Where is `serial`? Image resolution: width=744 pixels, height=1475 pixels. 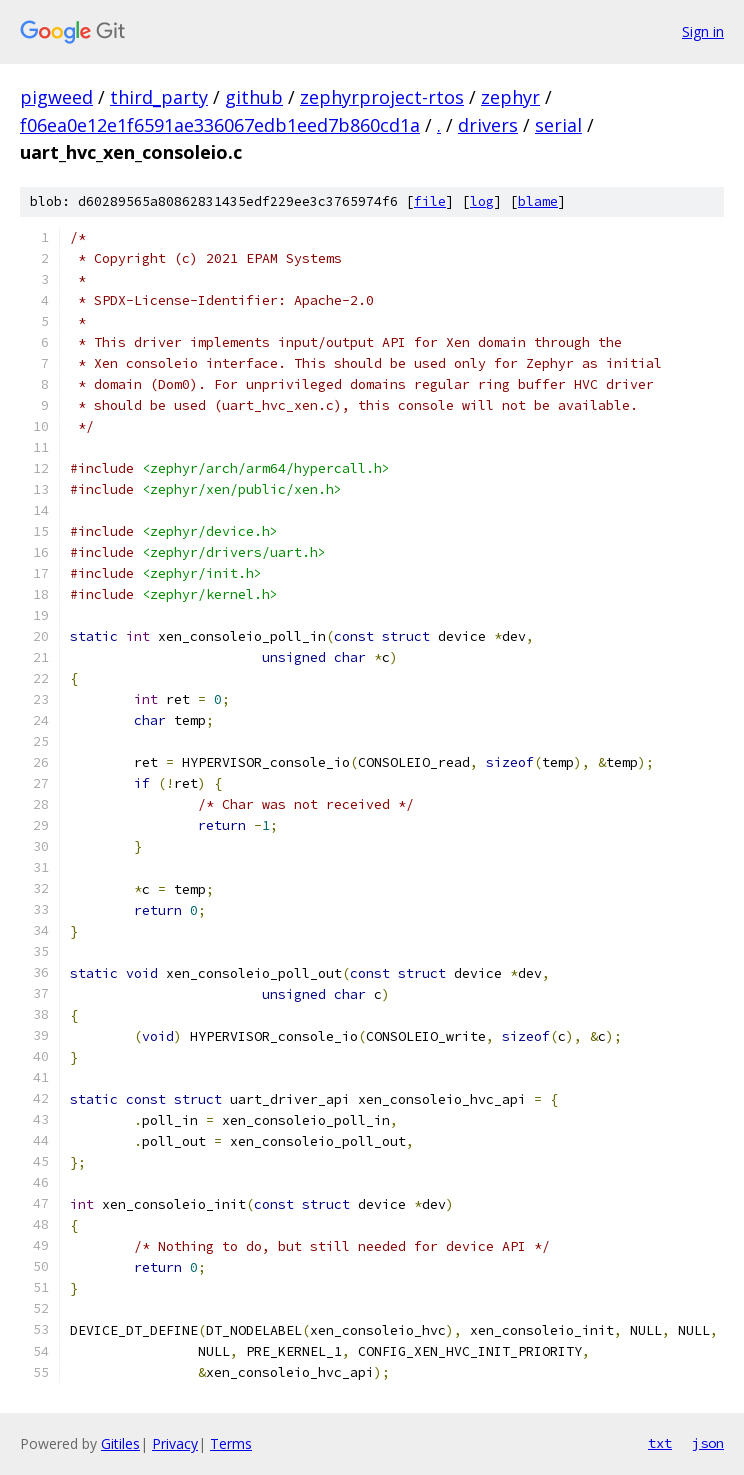 serial is located at coordinates (558, 125).